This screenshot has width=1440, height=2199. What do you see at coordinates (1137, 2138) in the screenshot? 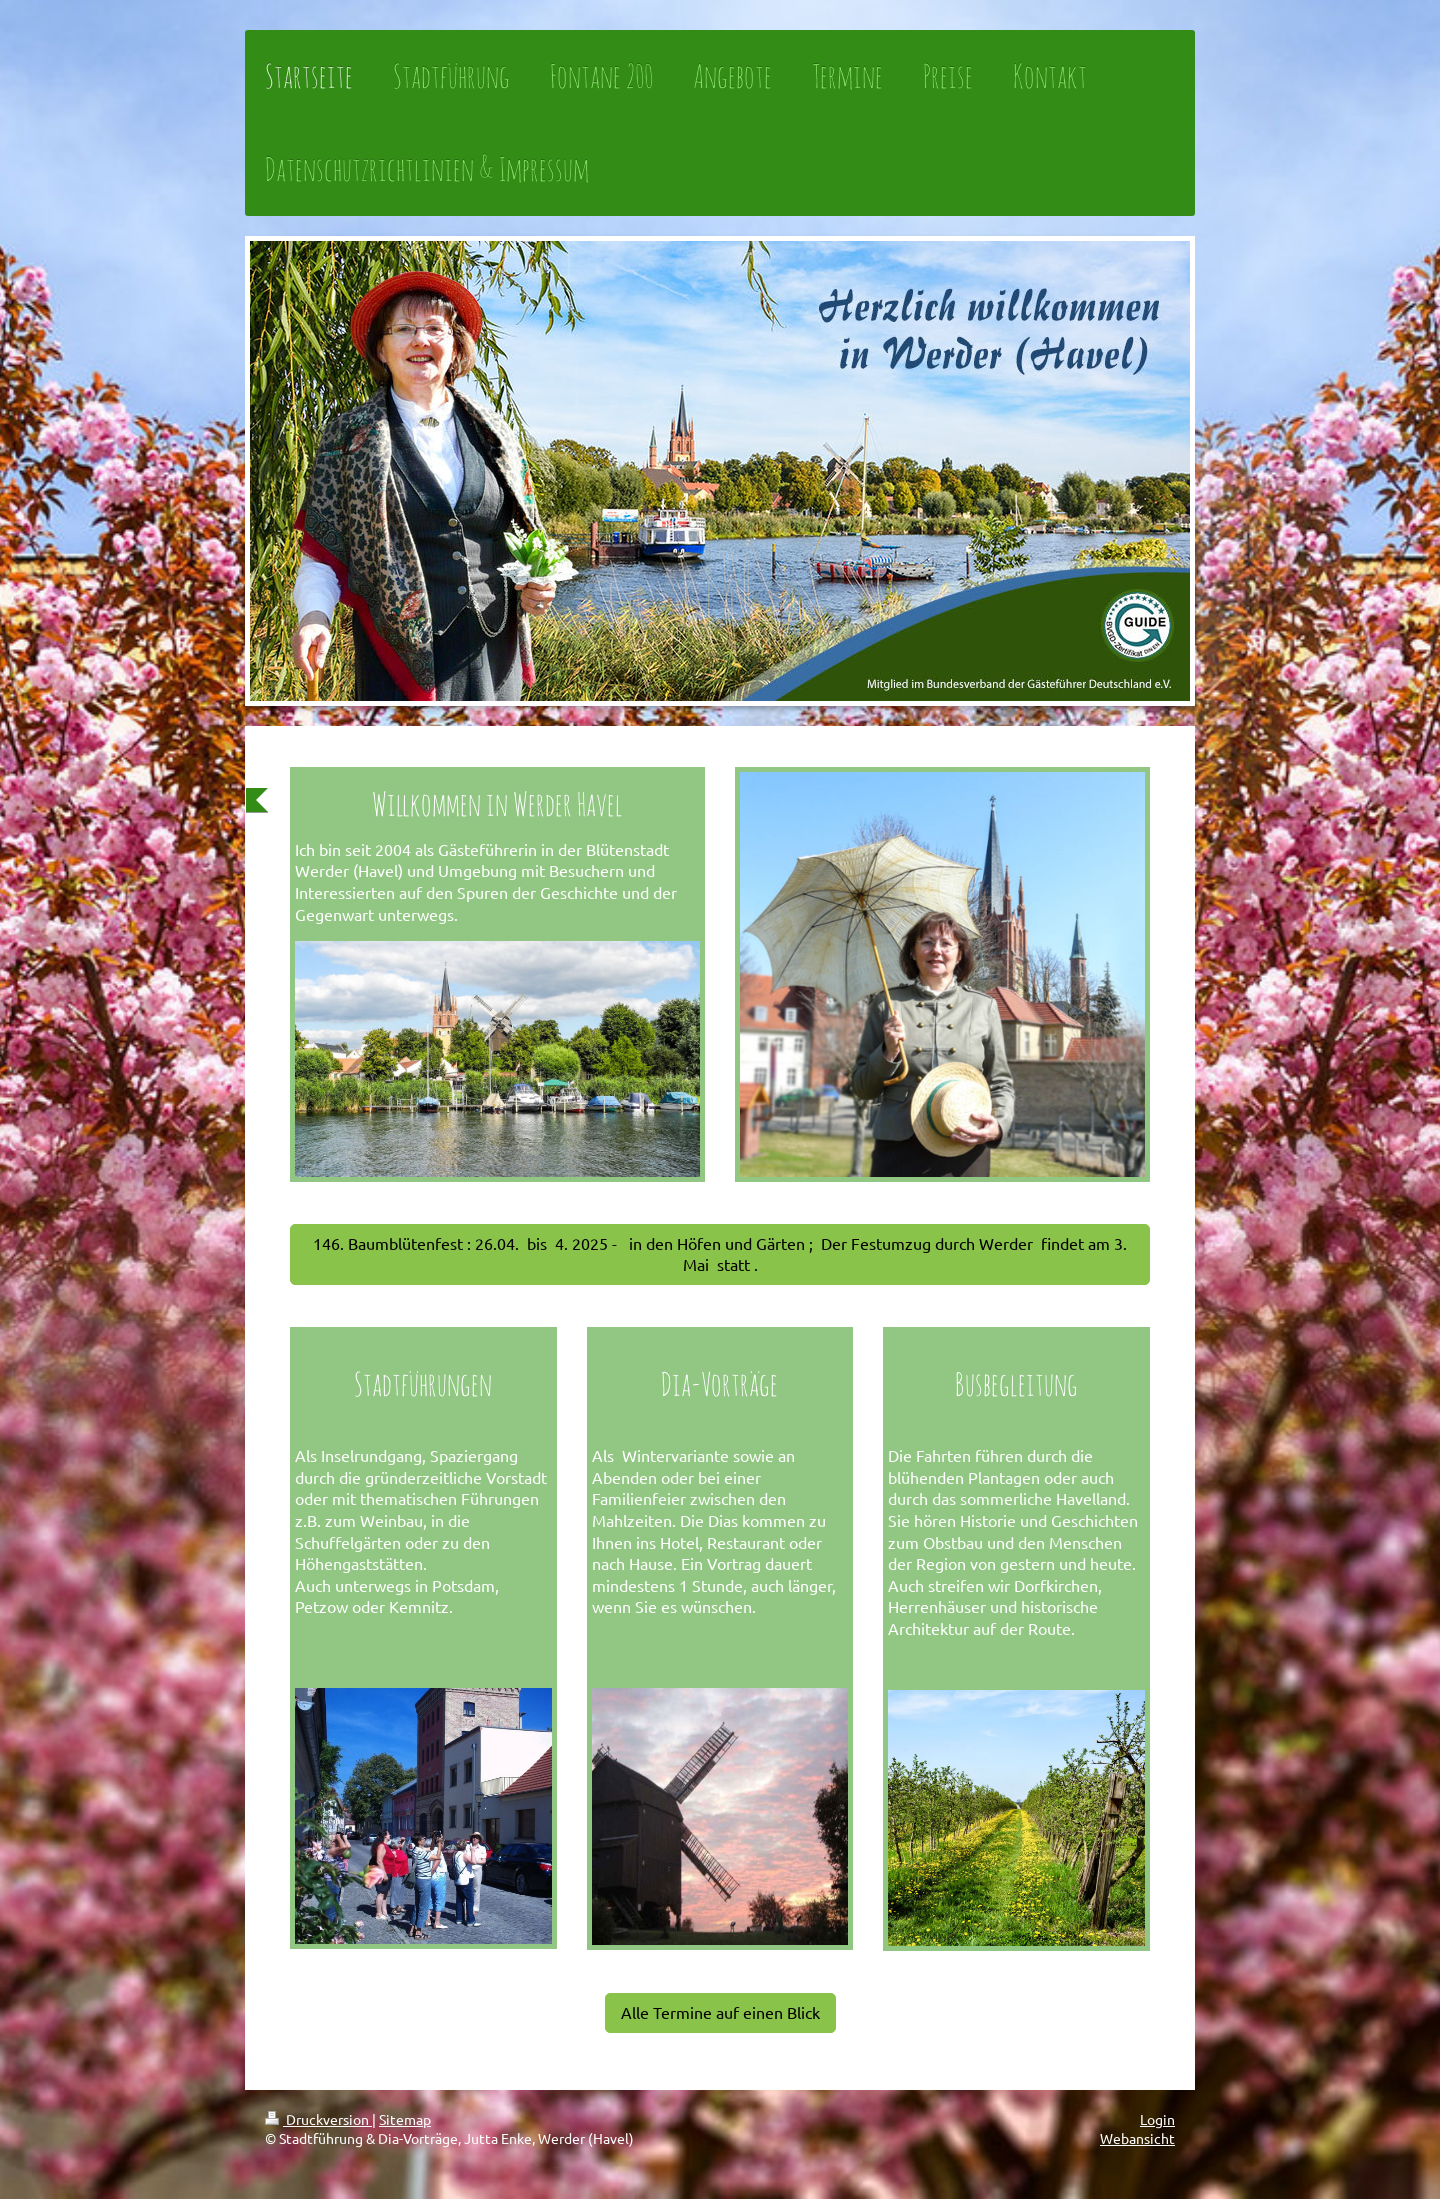
I see `Webansicht` at bounding box center [1137, 2138].